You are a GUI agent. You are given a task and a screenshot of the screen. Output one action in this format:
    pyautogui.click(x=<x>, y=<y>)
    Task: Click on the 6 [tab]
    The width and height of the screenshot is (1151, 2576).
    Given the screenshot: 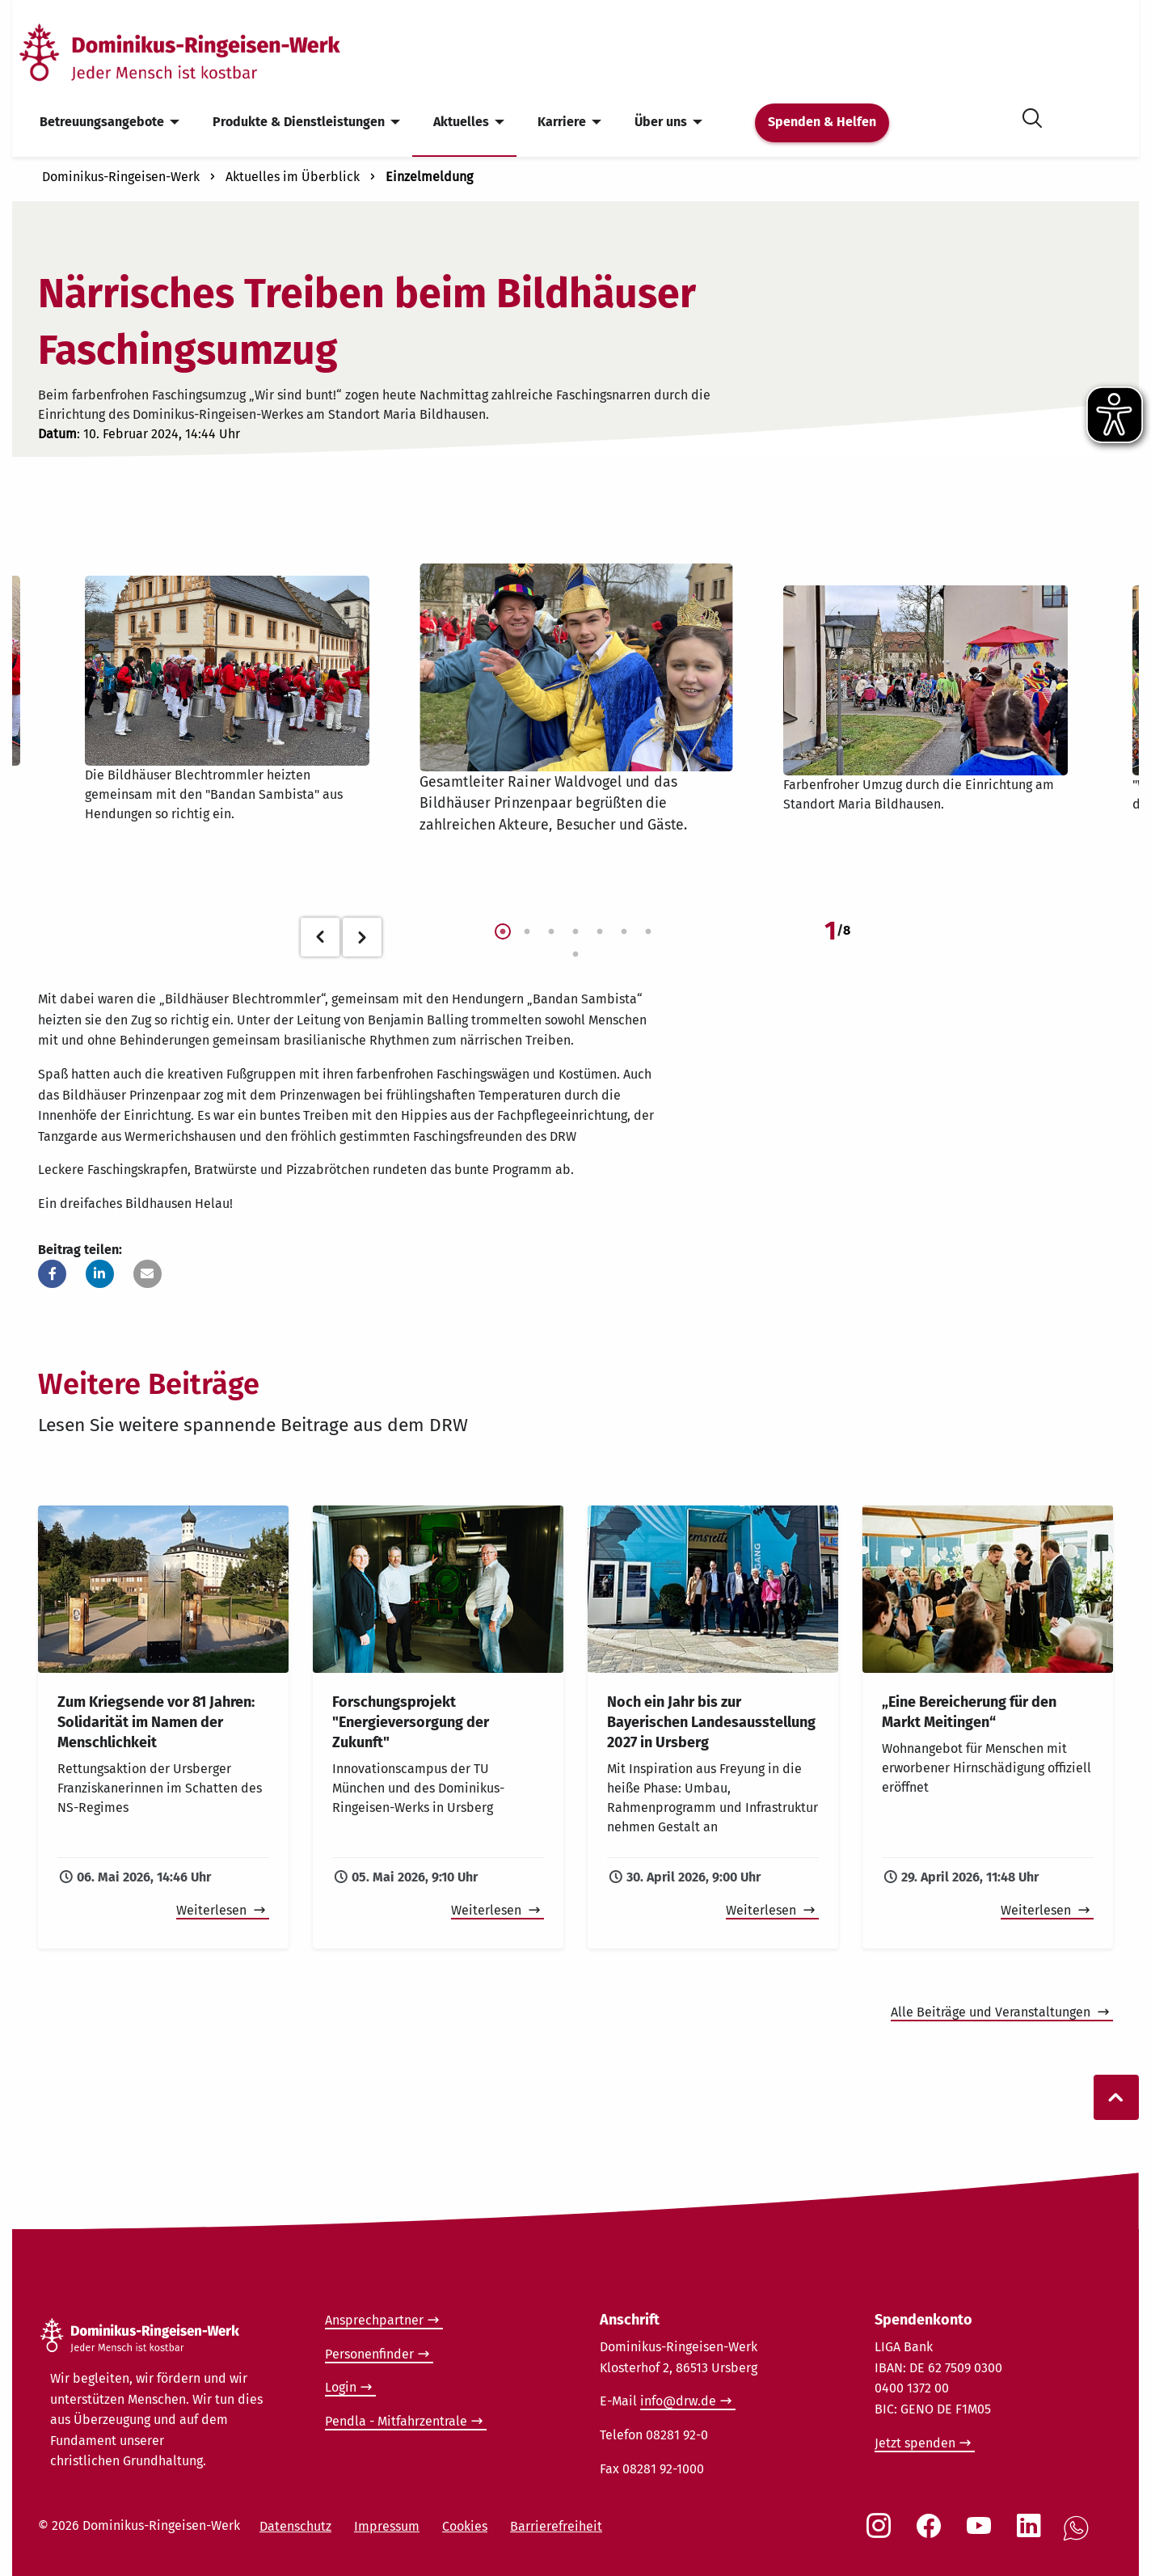 What is the action you would take?
    pyautogui.click(x=624, y=932)
    